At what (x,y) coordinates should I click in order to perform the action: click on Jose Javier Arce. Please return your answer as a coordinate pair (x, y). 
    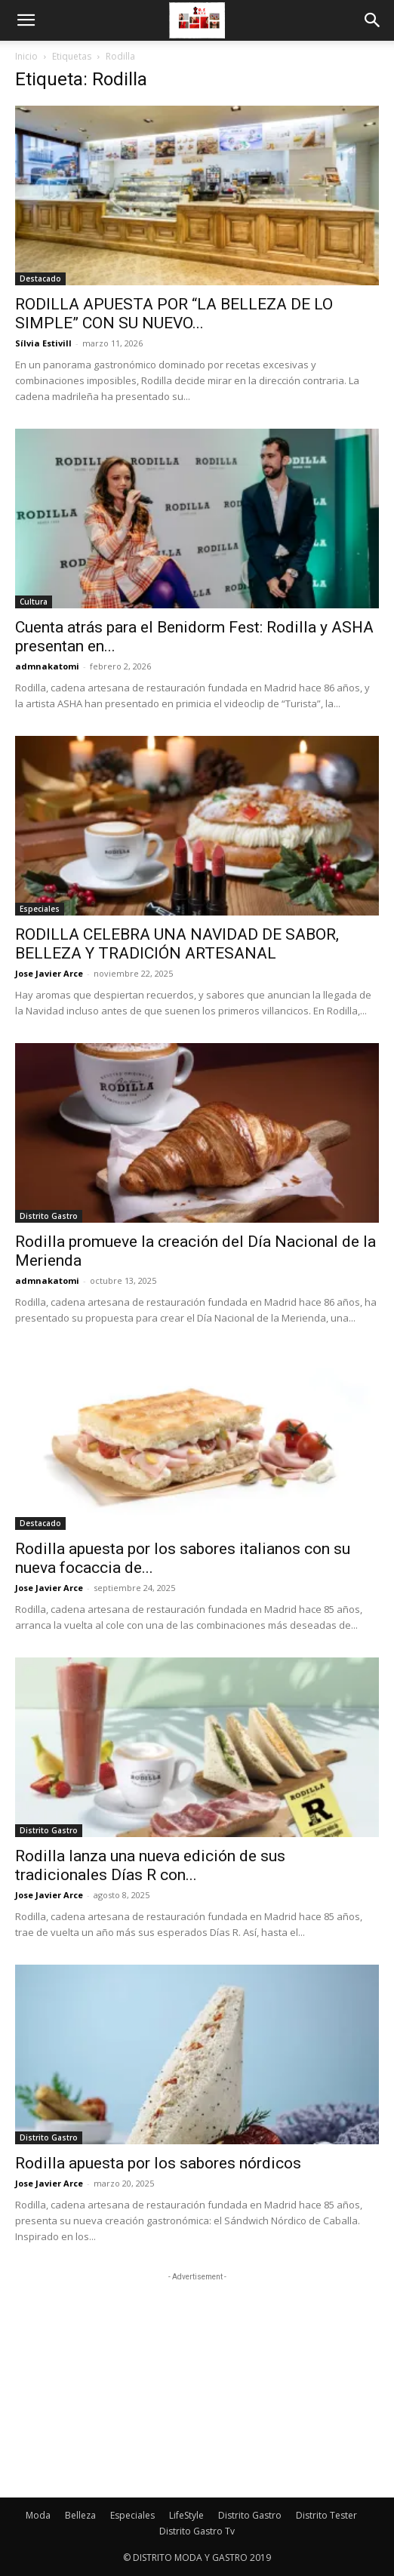
    Looking at the image, I should click on (49, 973).